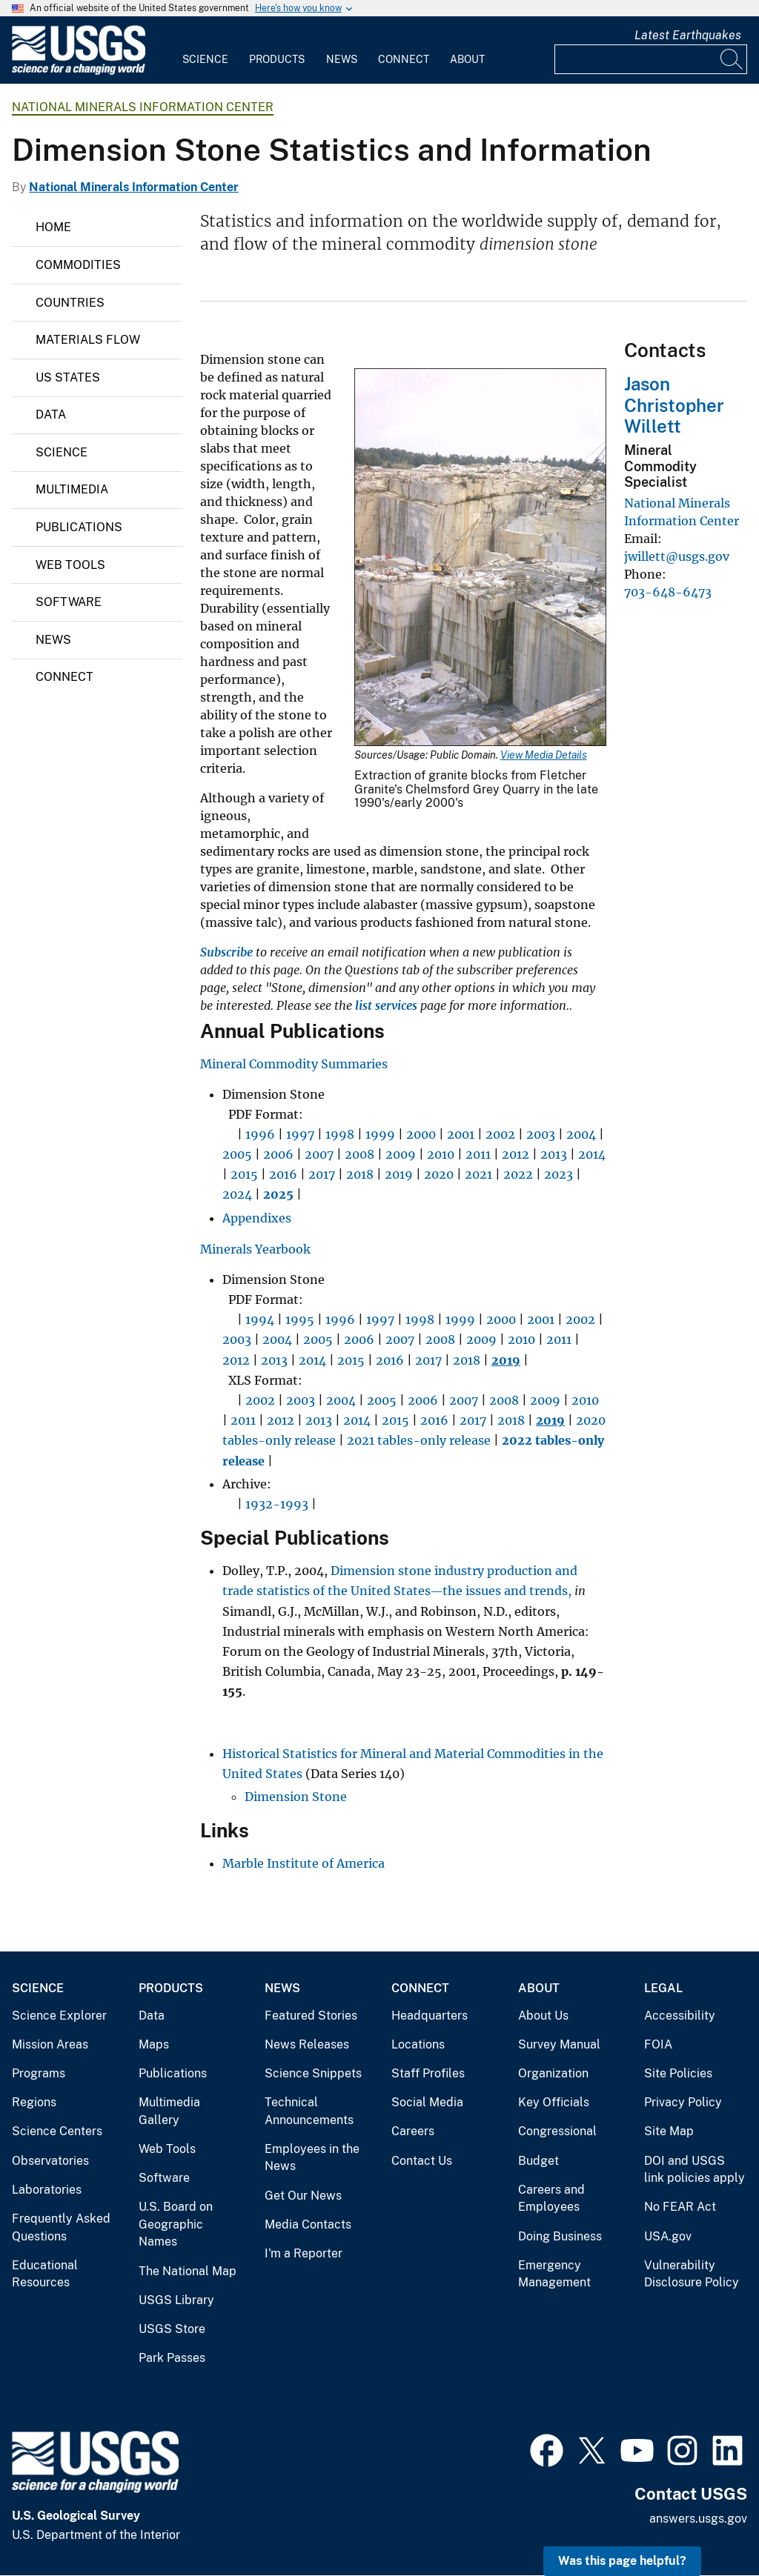 The width and height of the screenshot is (759, 2576). I want to click on Organization, so click(553, 2073).